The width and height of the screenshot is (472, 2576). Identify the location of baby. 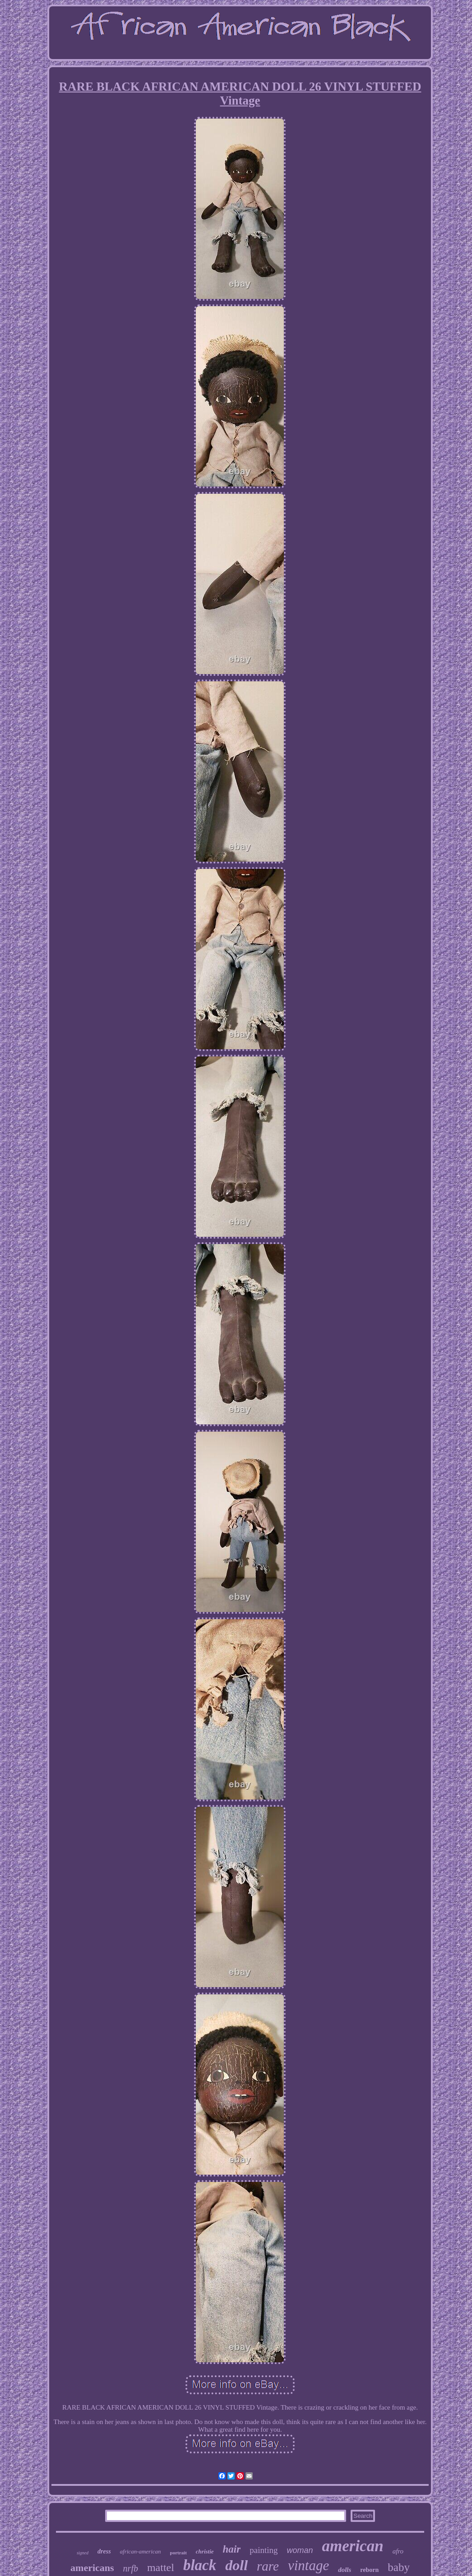
(399, 2567).